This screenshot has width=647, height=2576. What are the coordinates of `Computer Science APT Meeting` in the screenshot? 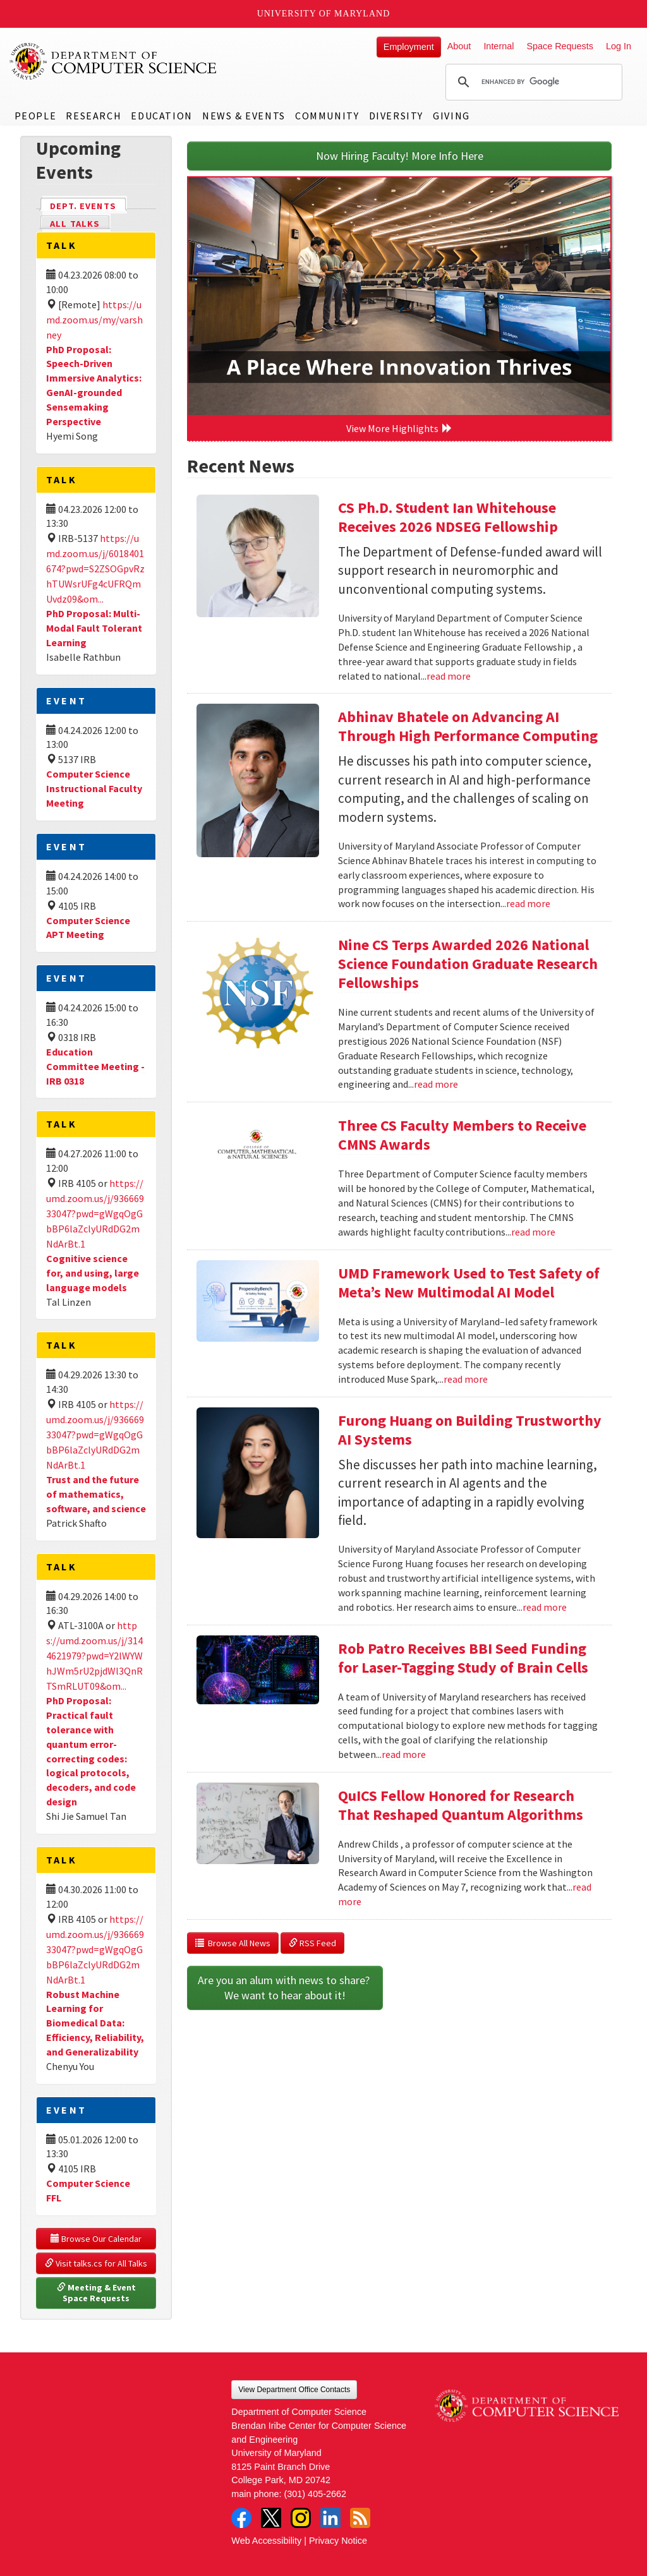 It's located at (88, 927).